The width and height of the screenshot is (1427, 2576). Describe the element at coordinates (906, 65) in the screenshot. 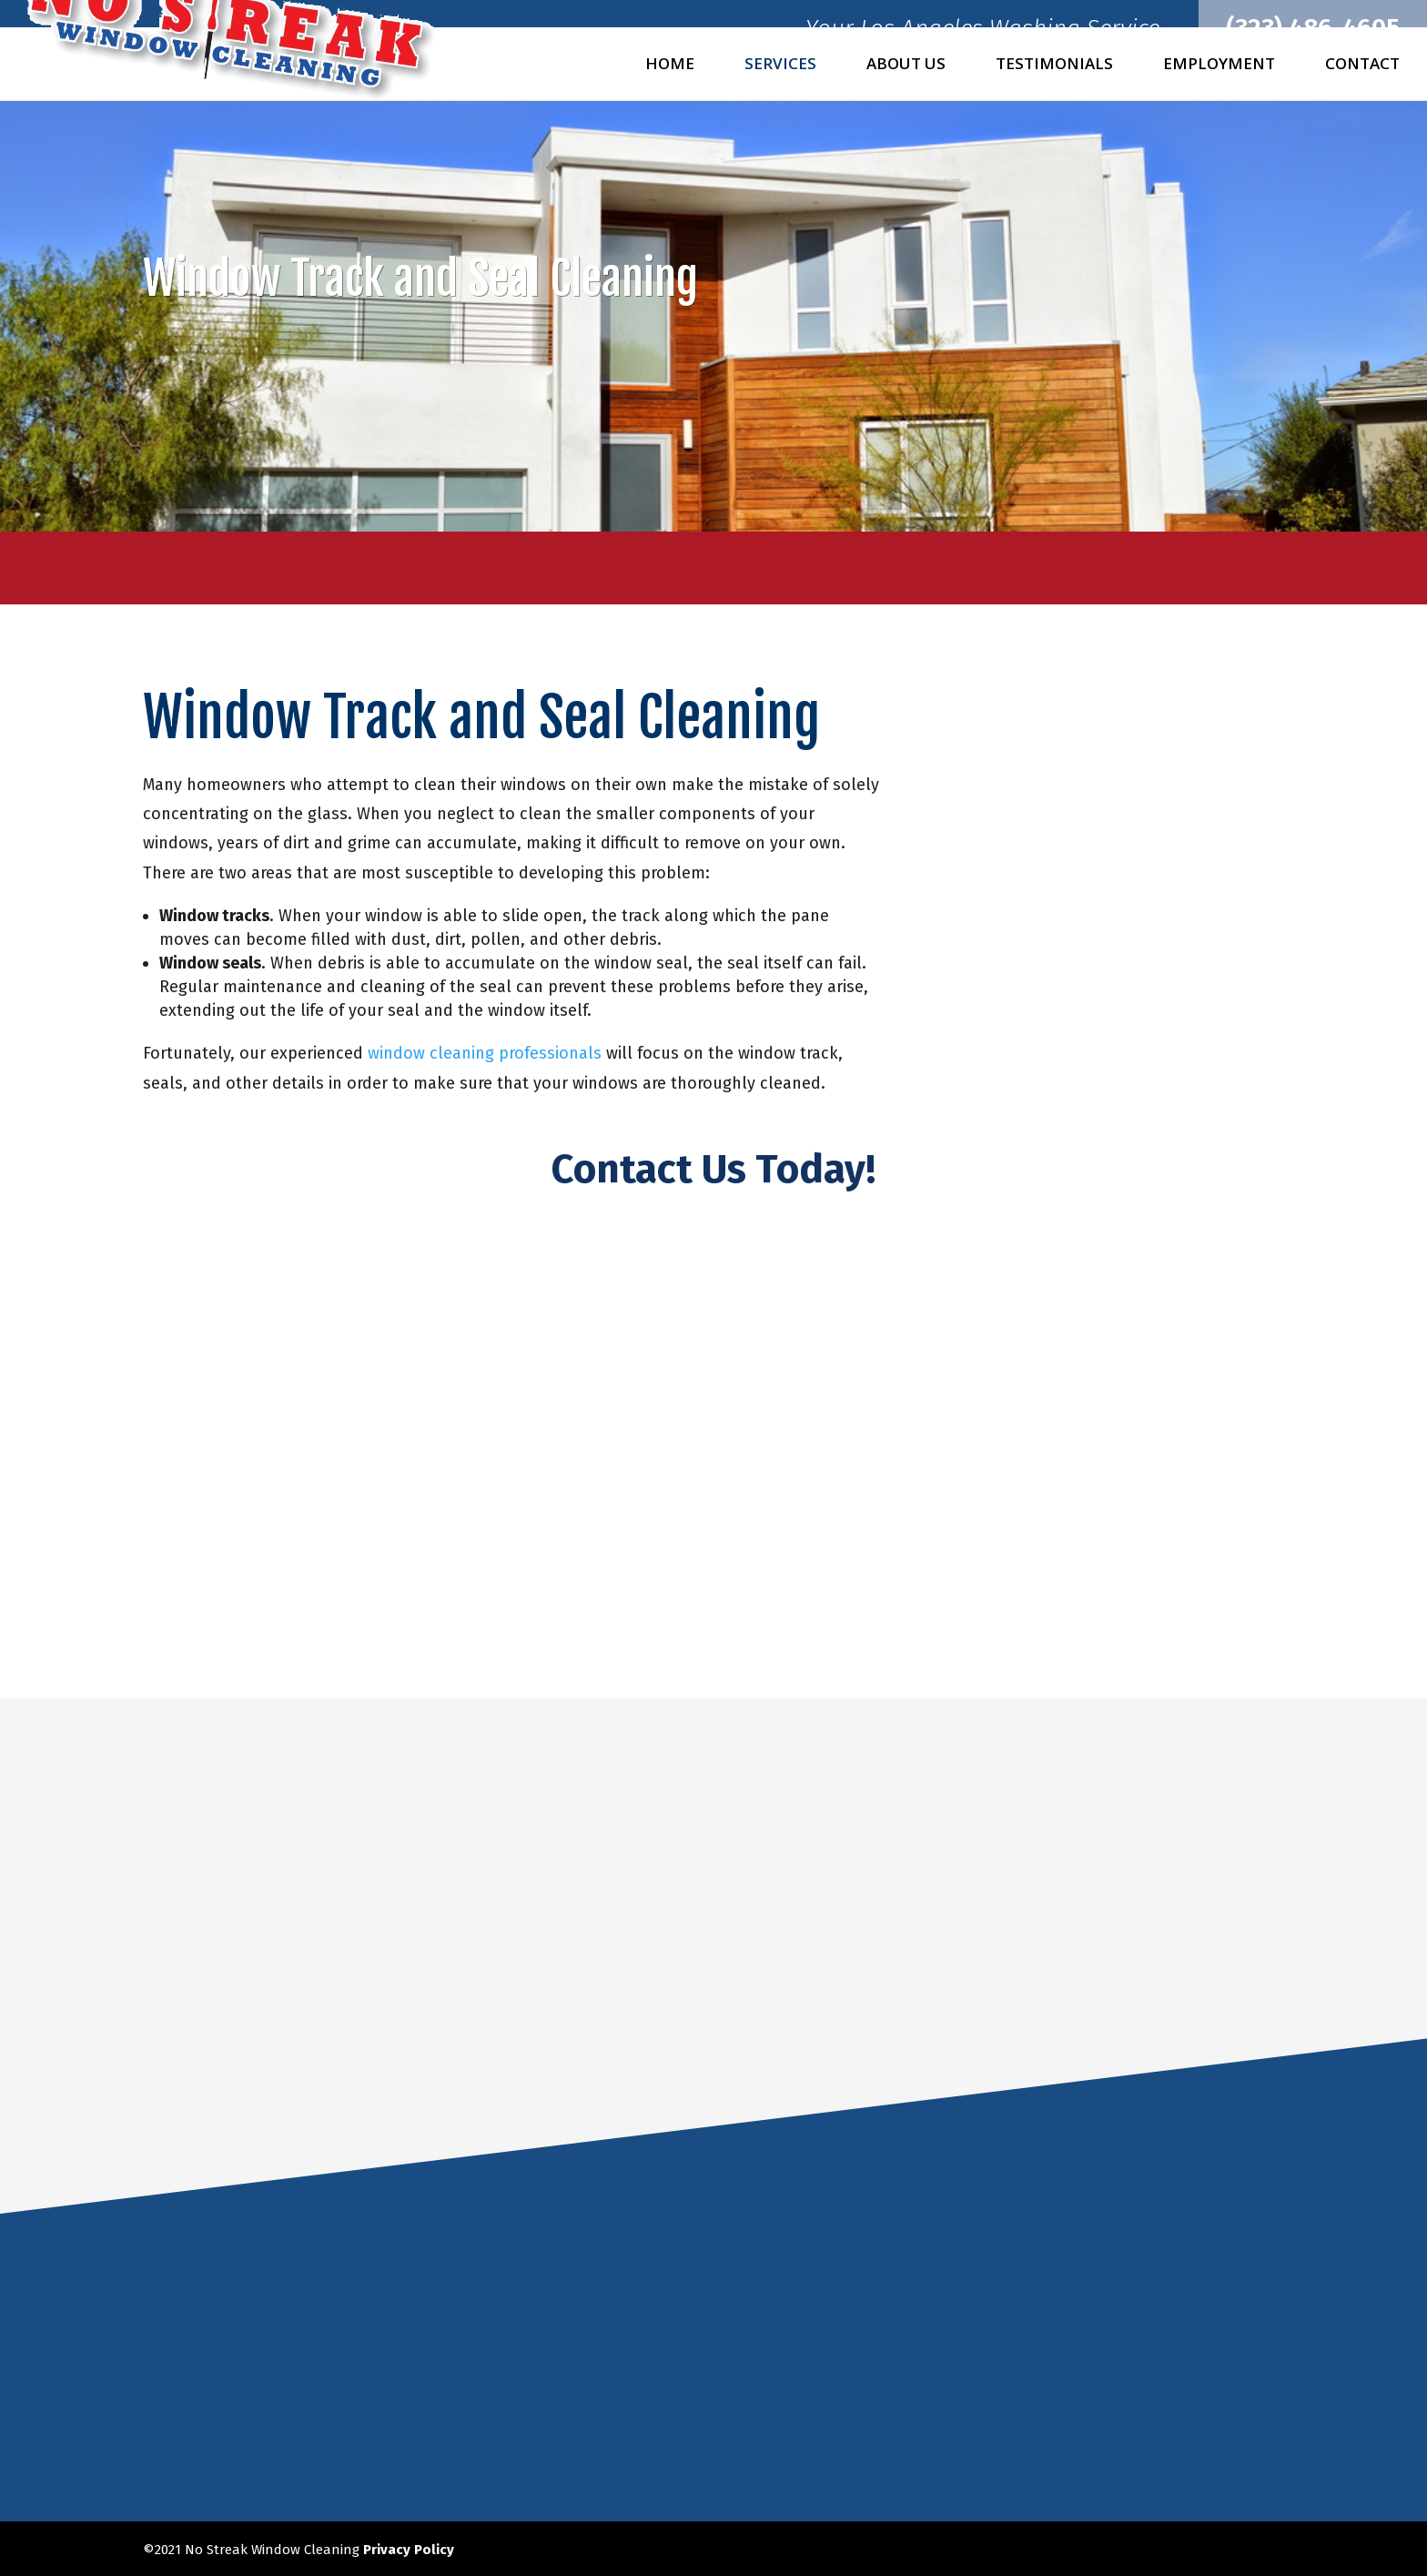

I see `About Us` at that location.